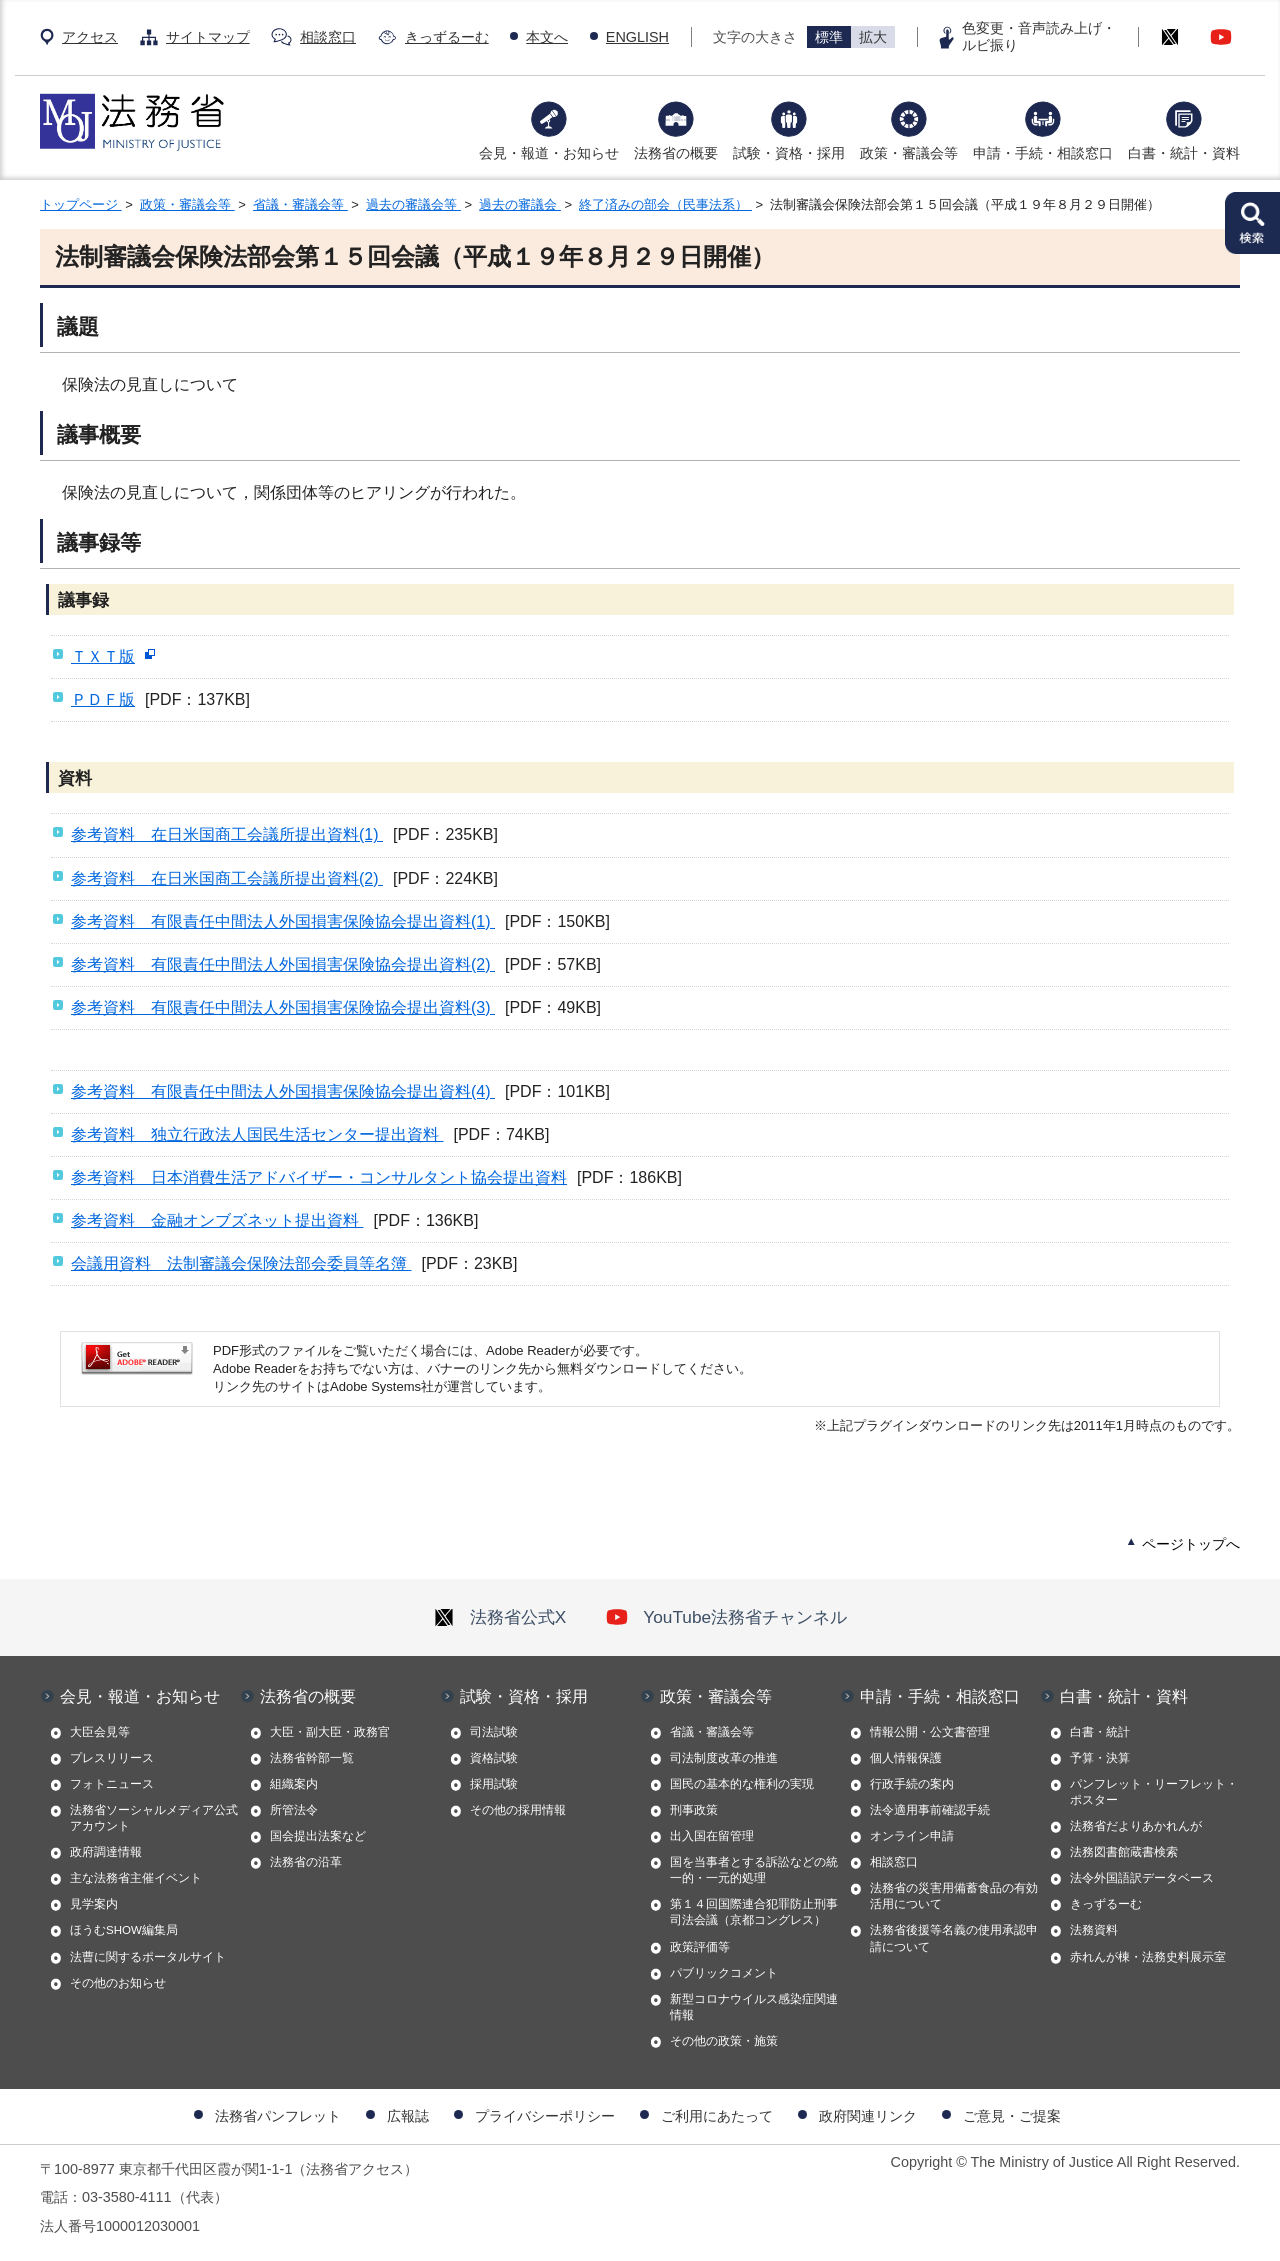 The image size is (1280, 2261). What do you see at coordinates (954, 1896) in the screenshot?
I see `法務省の災害用備蓄食品の有効活用について` at bounding box center [954, 1896].